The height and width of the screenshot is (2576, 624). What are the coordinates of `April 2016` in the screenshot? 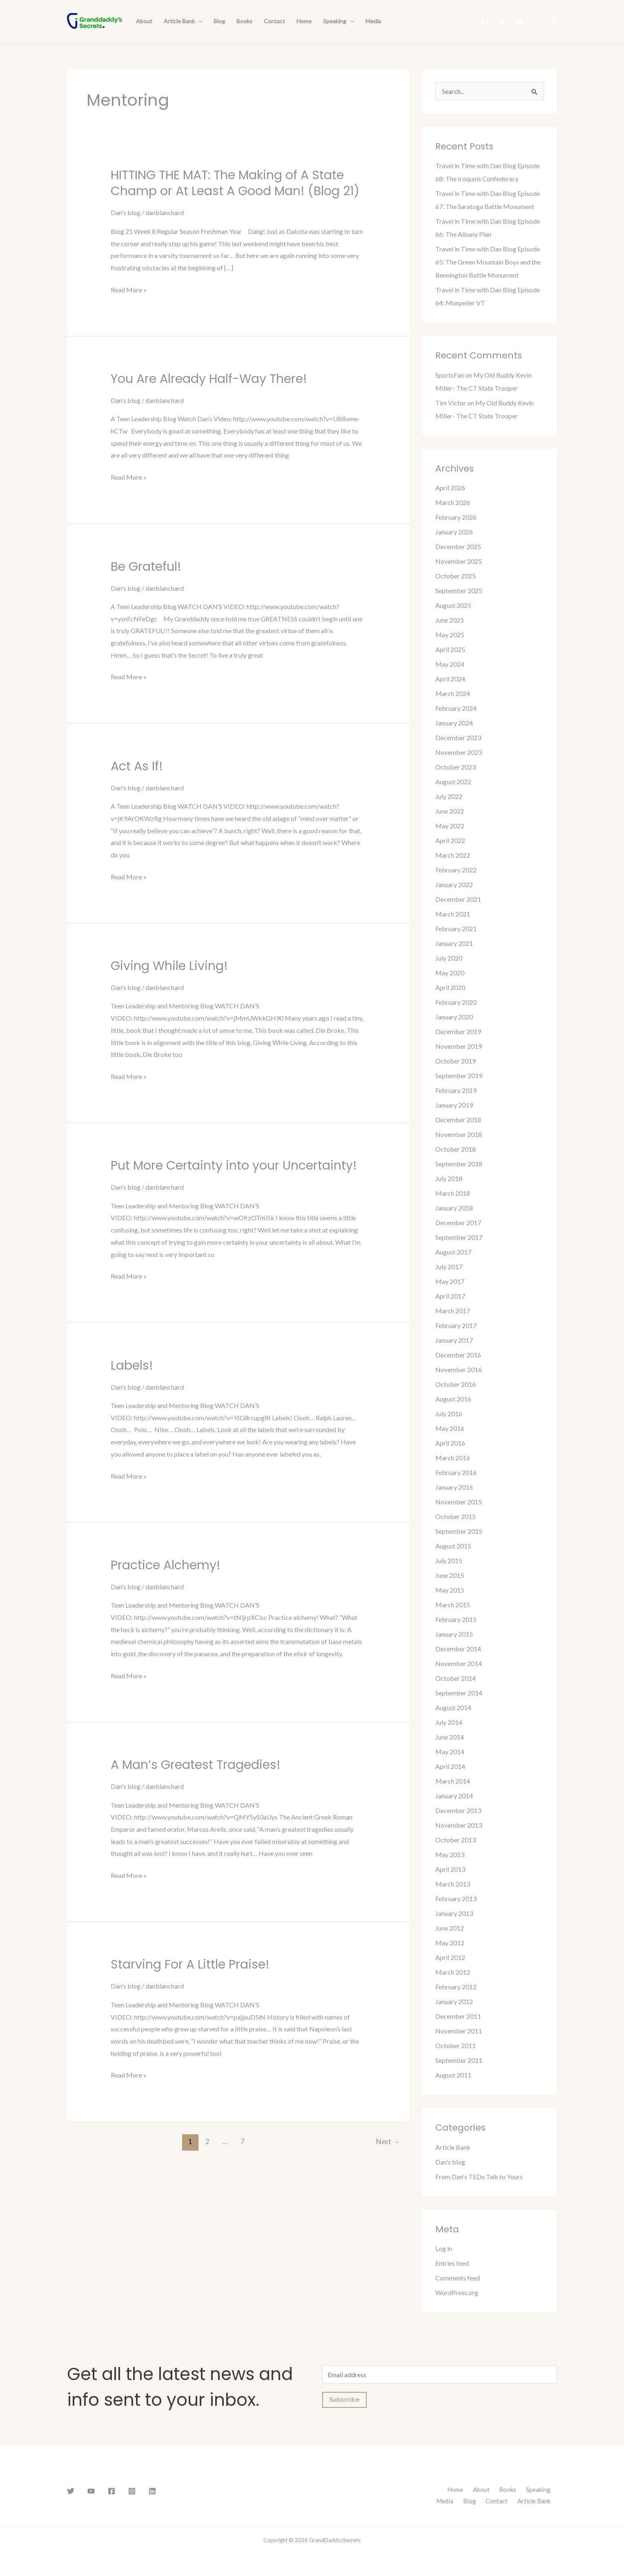 It's located at (450, 1443).